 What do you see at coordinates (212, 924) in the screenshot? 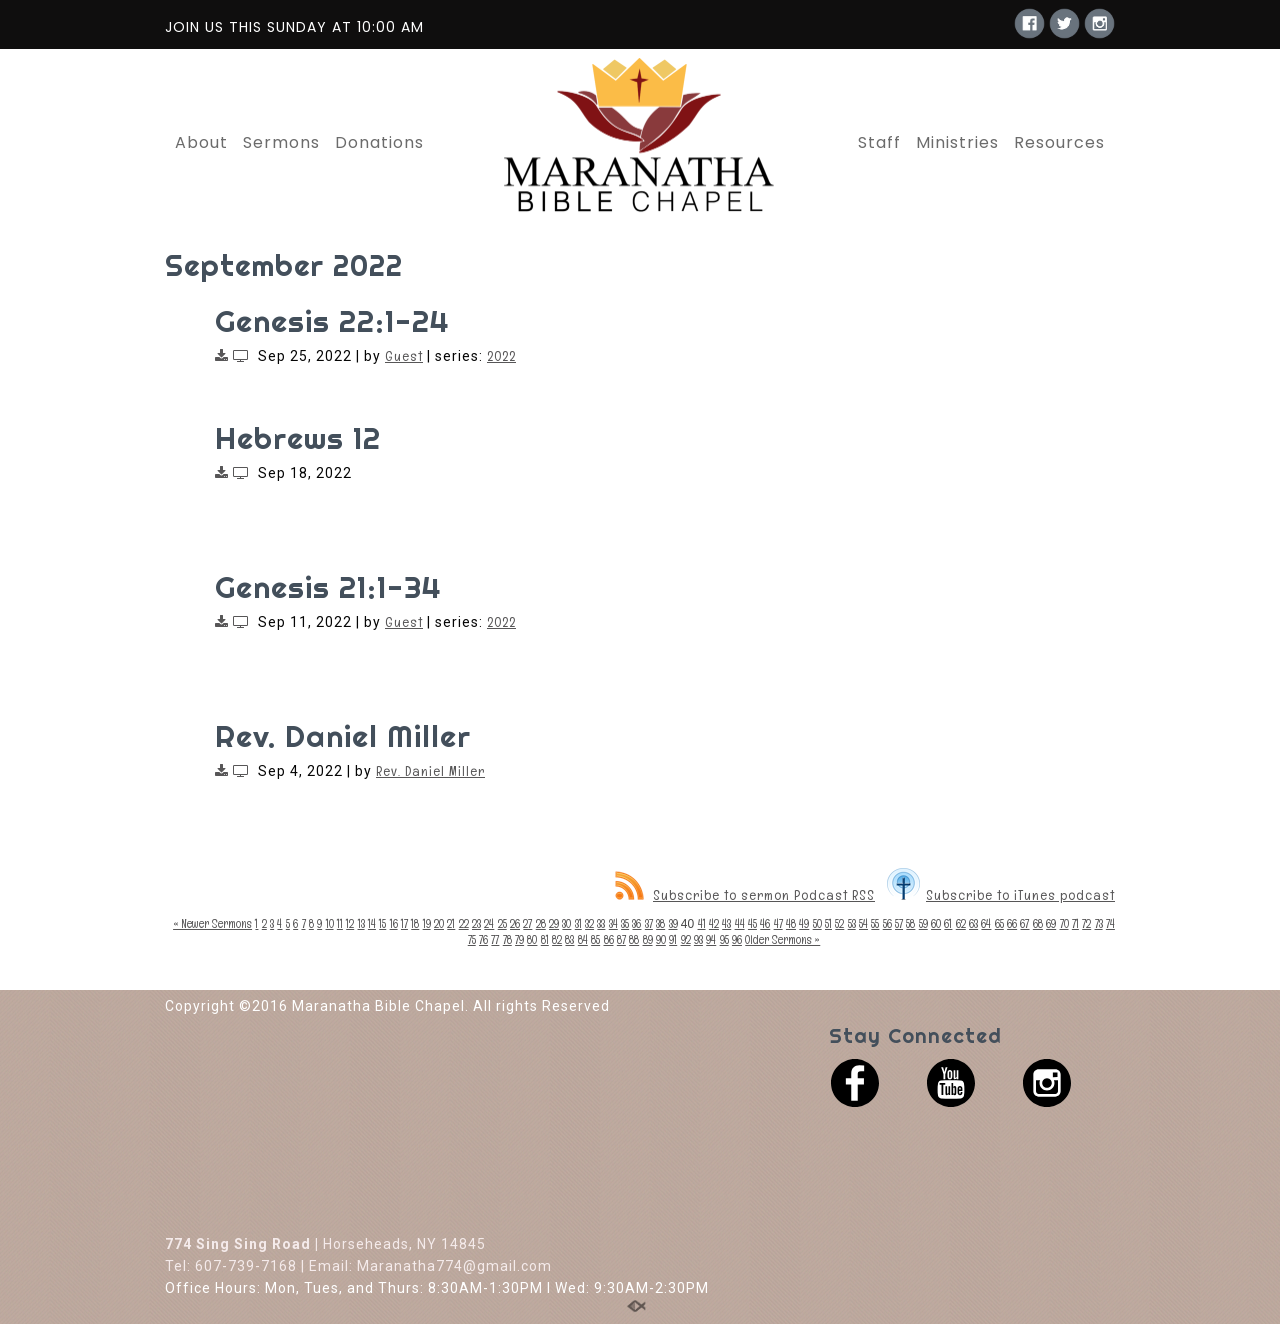
I see `« Newer Sermons` at bounding box center [212, 924].